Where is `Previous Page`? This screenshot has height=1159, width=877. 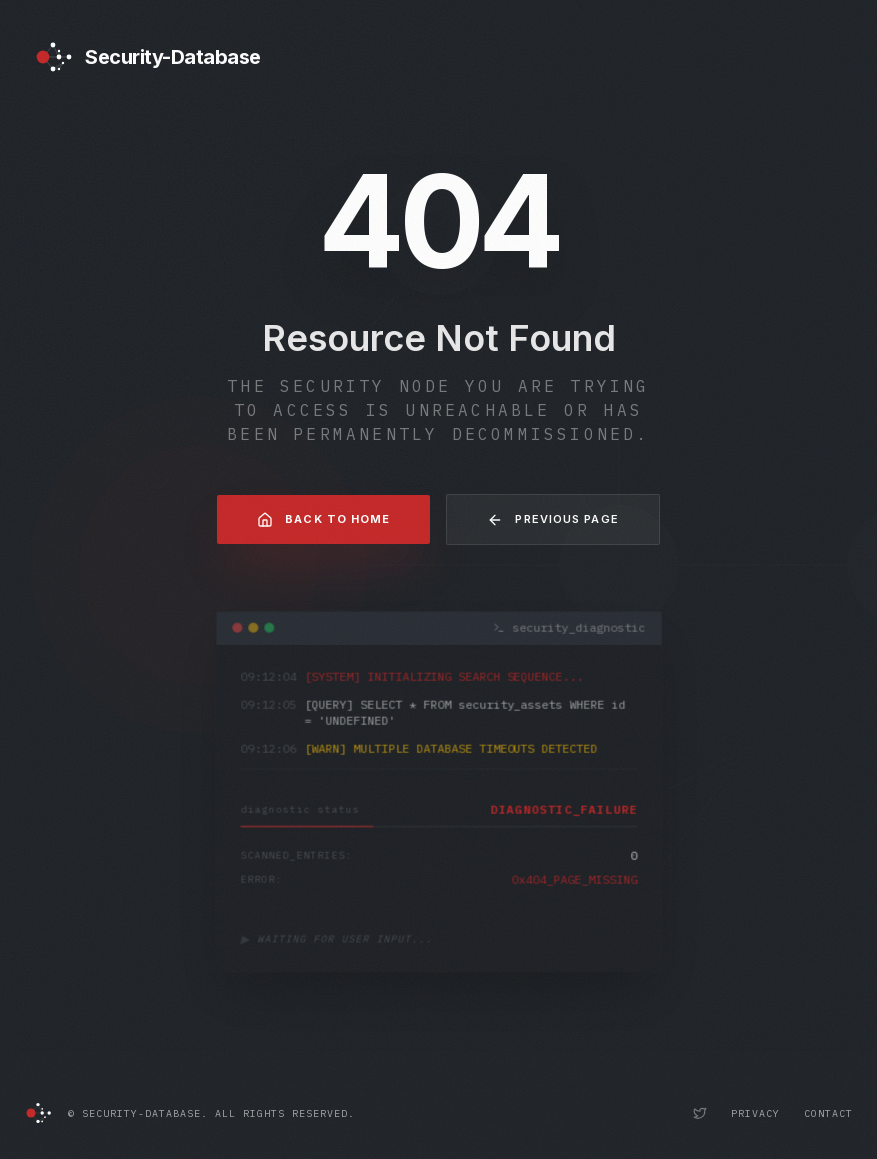
Previous Page is located at coordinates (552, 520).